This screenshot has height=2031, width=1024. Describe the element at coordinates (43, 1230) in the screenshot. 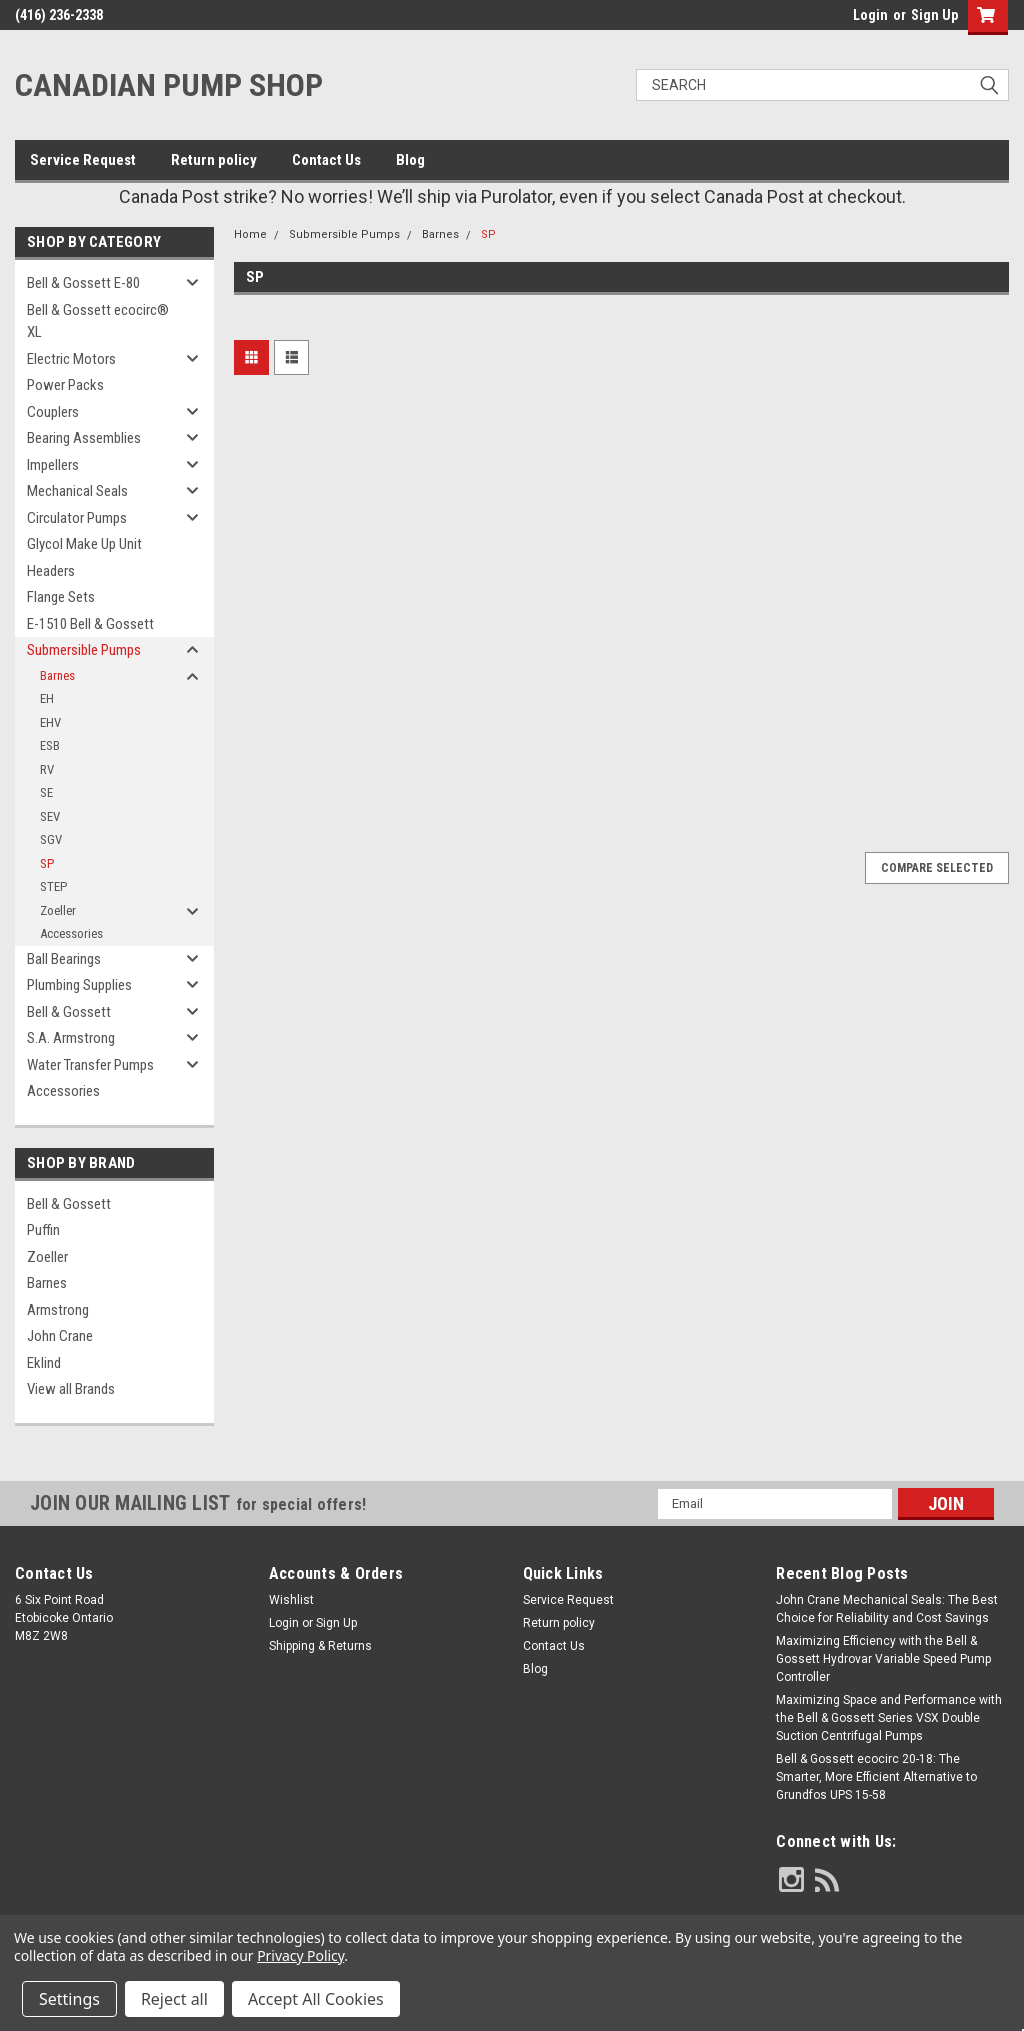

I see `Puffin` at that location.